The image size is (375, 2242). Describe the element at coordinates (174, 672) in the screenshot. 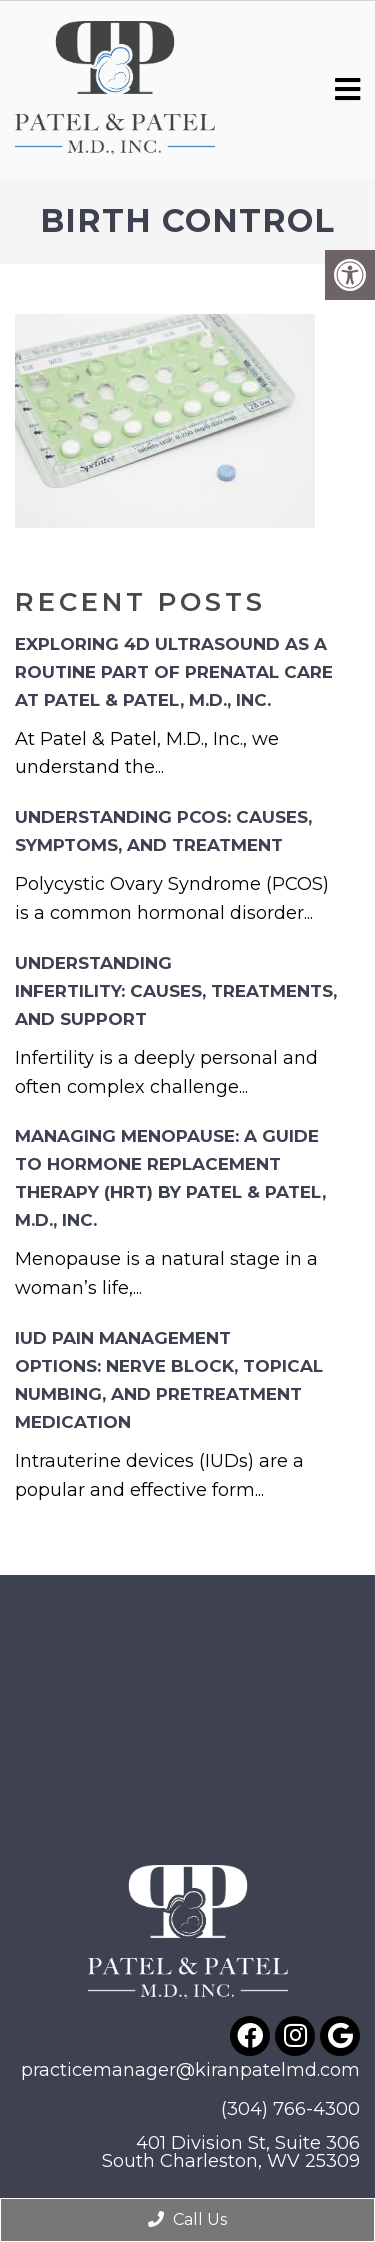

I see `Exploring 4D Ultrasound as a Routine Part of Prenatal Care at Patel & Patel, M.D., Inc.` at that location.